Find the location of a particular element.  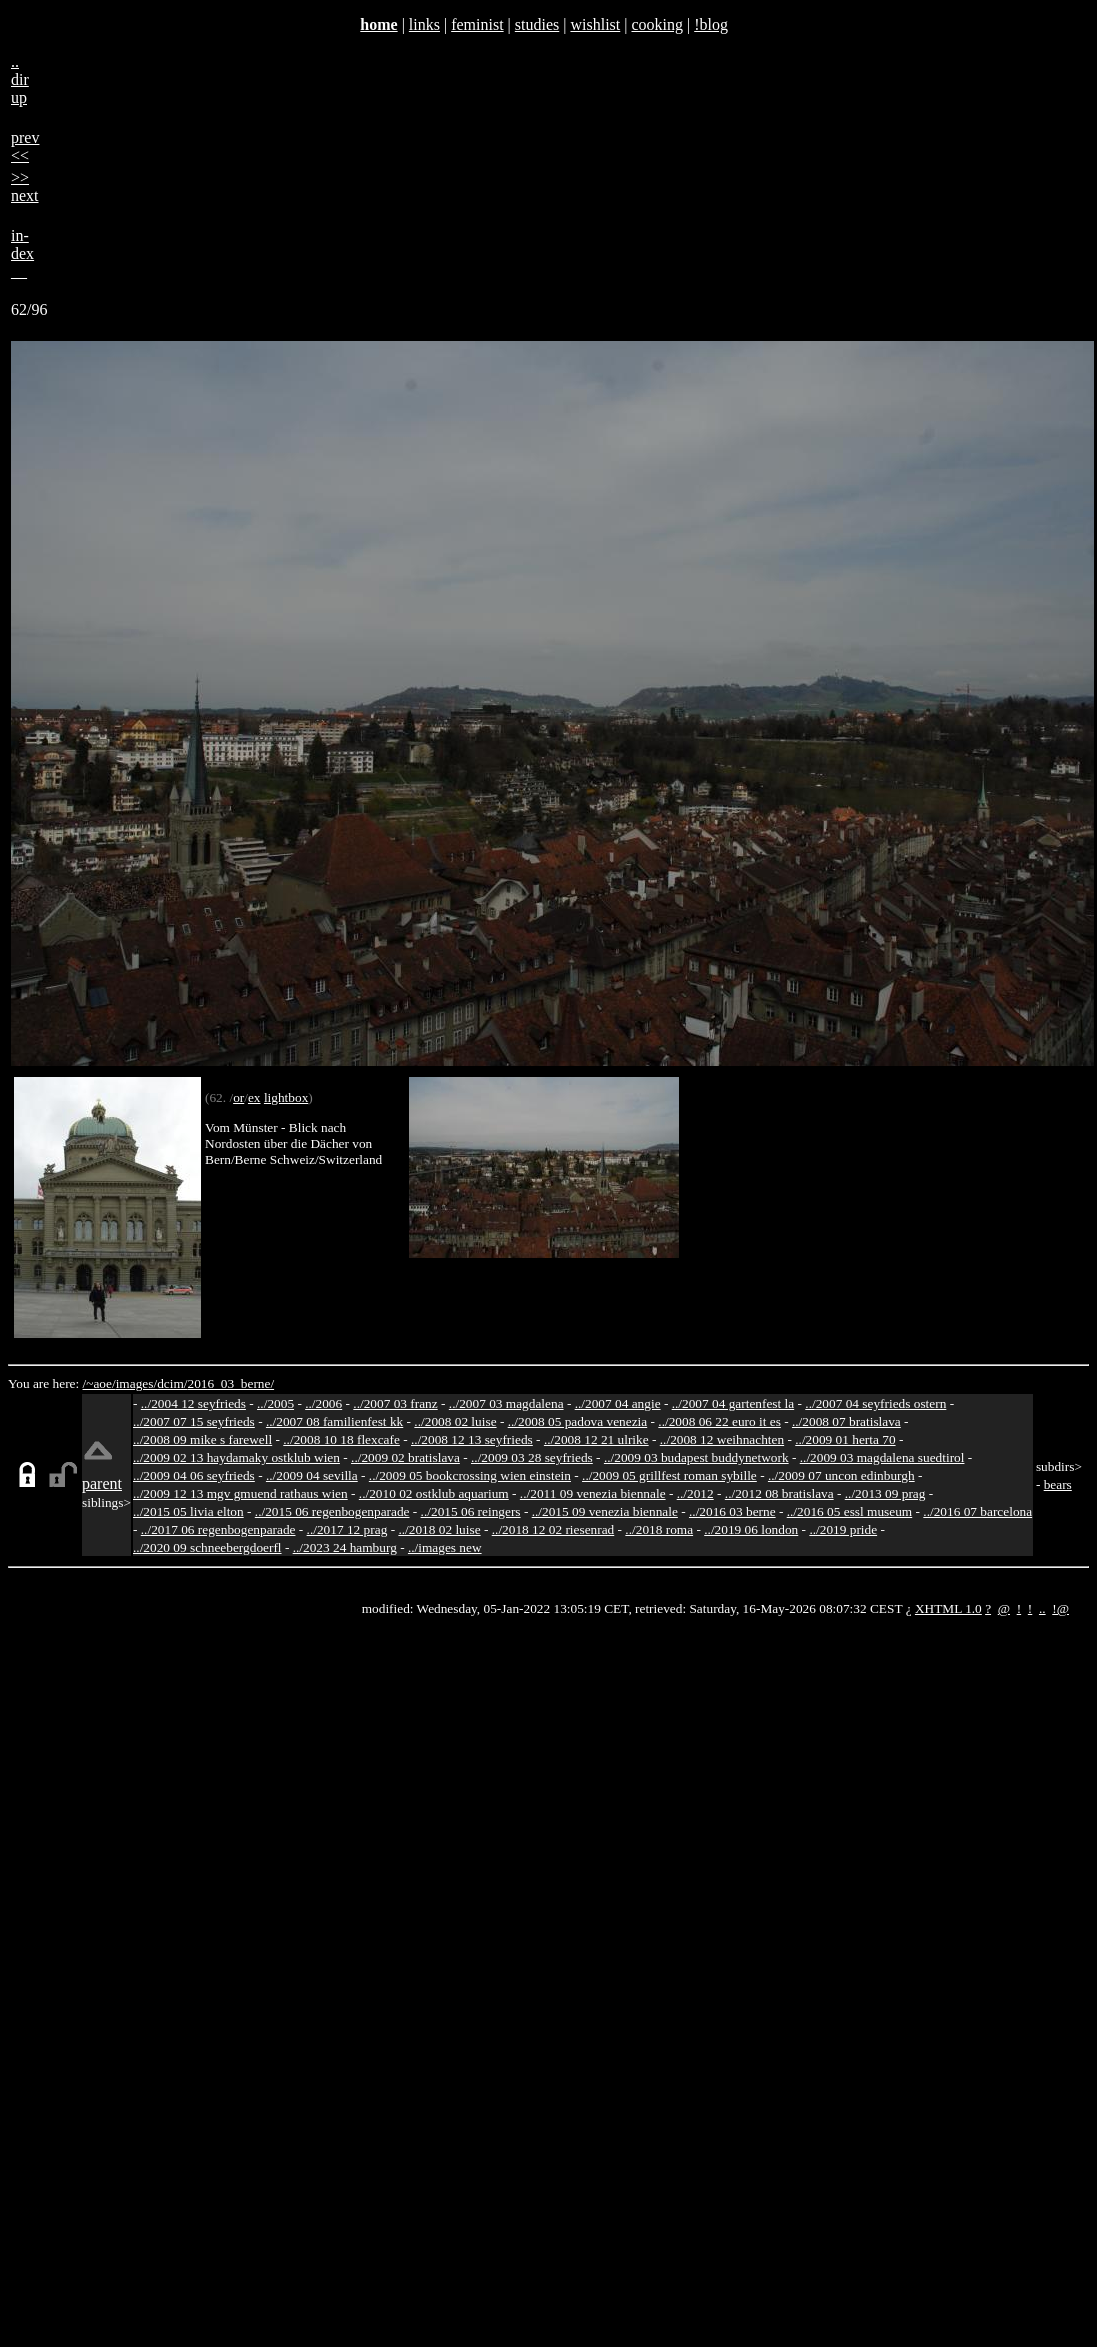

../2008 02 luise is located at coordinates (455, 1421).